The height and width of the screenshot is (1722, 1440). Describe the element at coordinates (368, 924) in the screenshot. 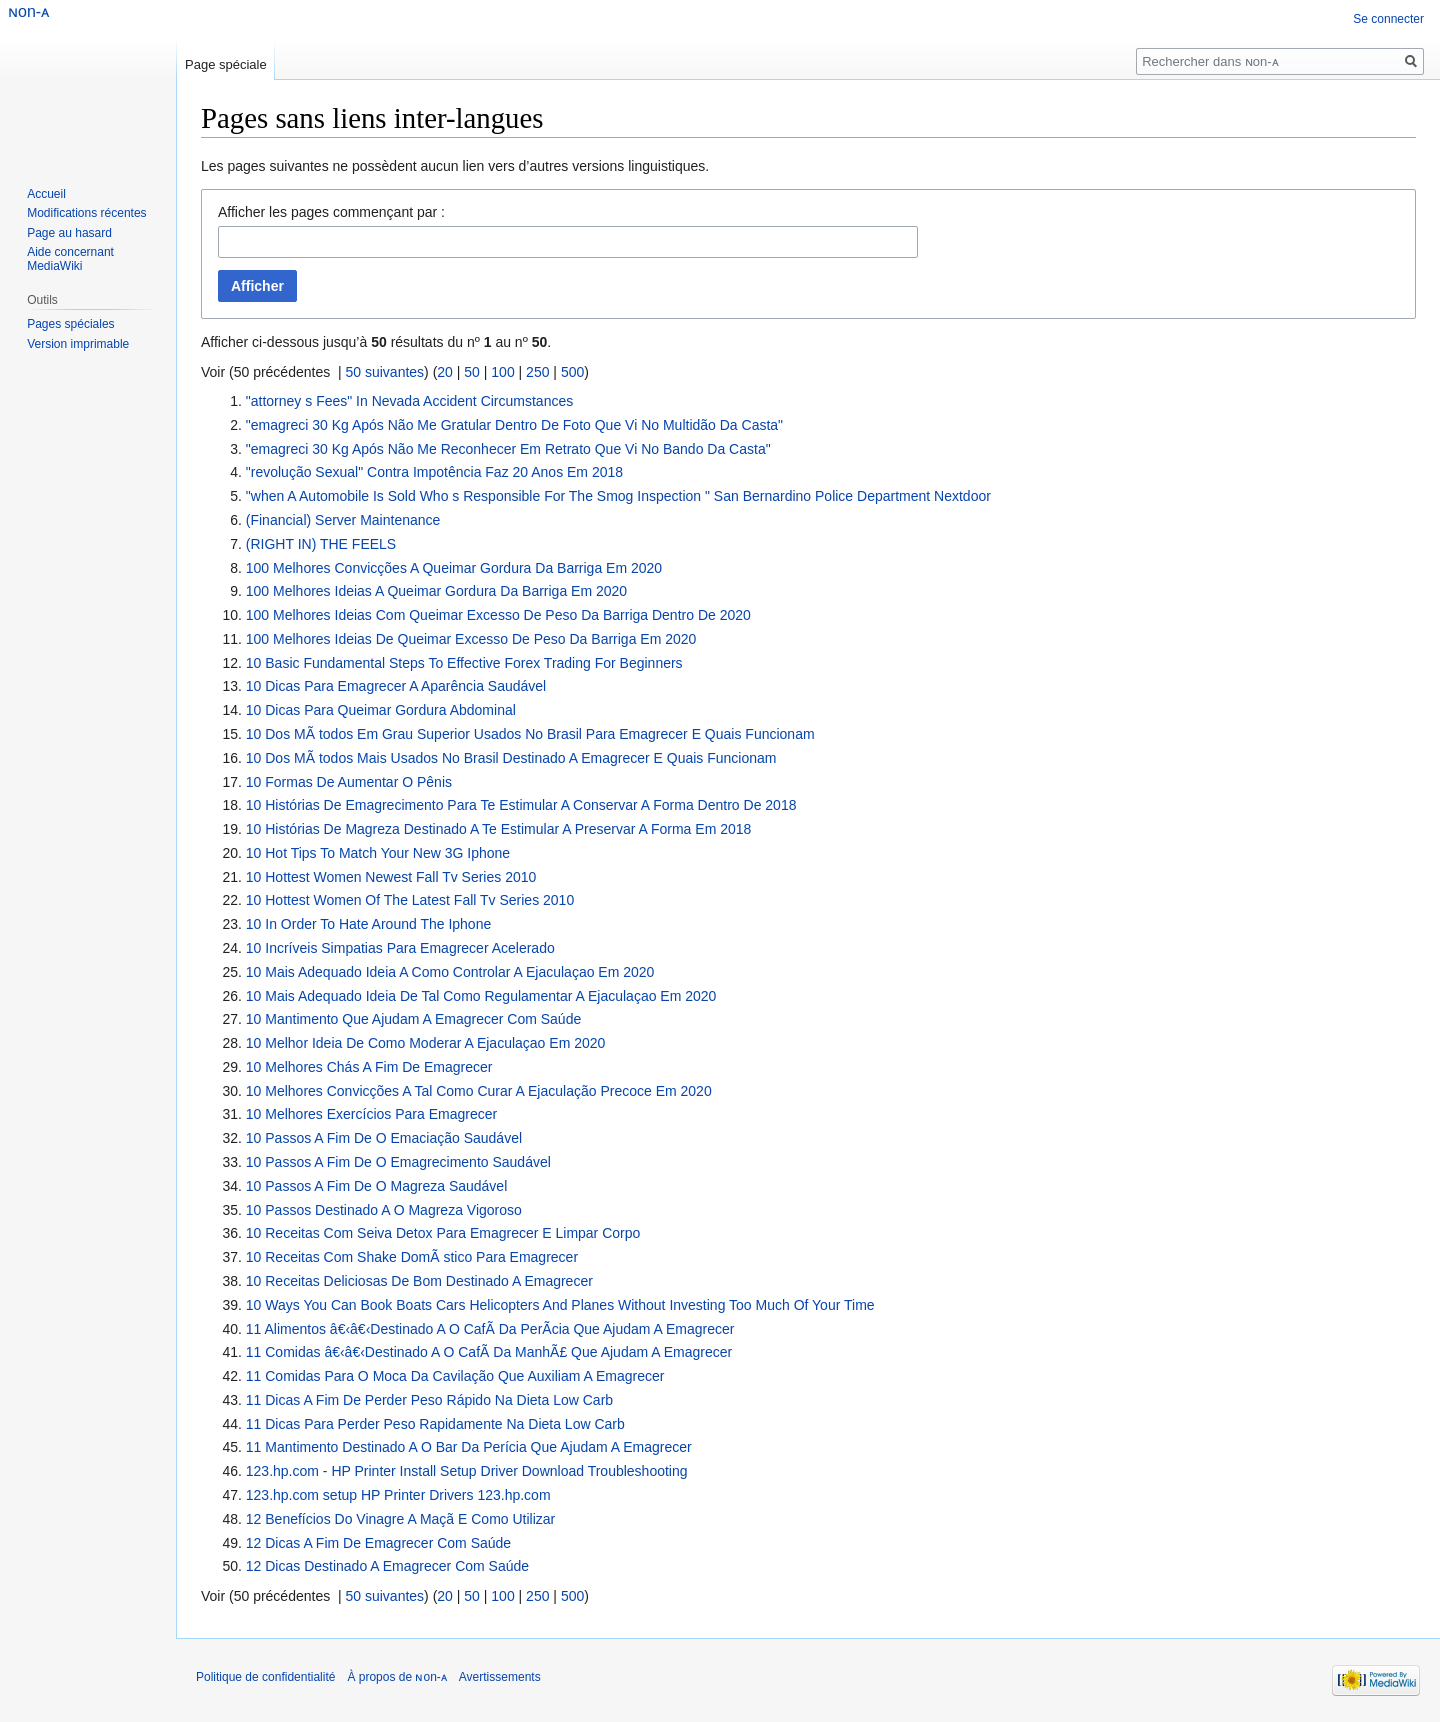

I see `10 In Order To Hate Around The Iphone` at that location.